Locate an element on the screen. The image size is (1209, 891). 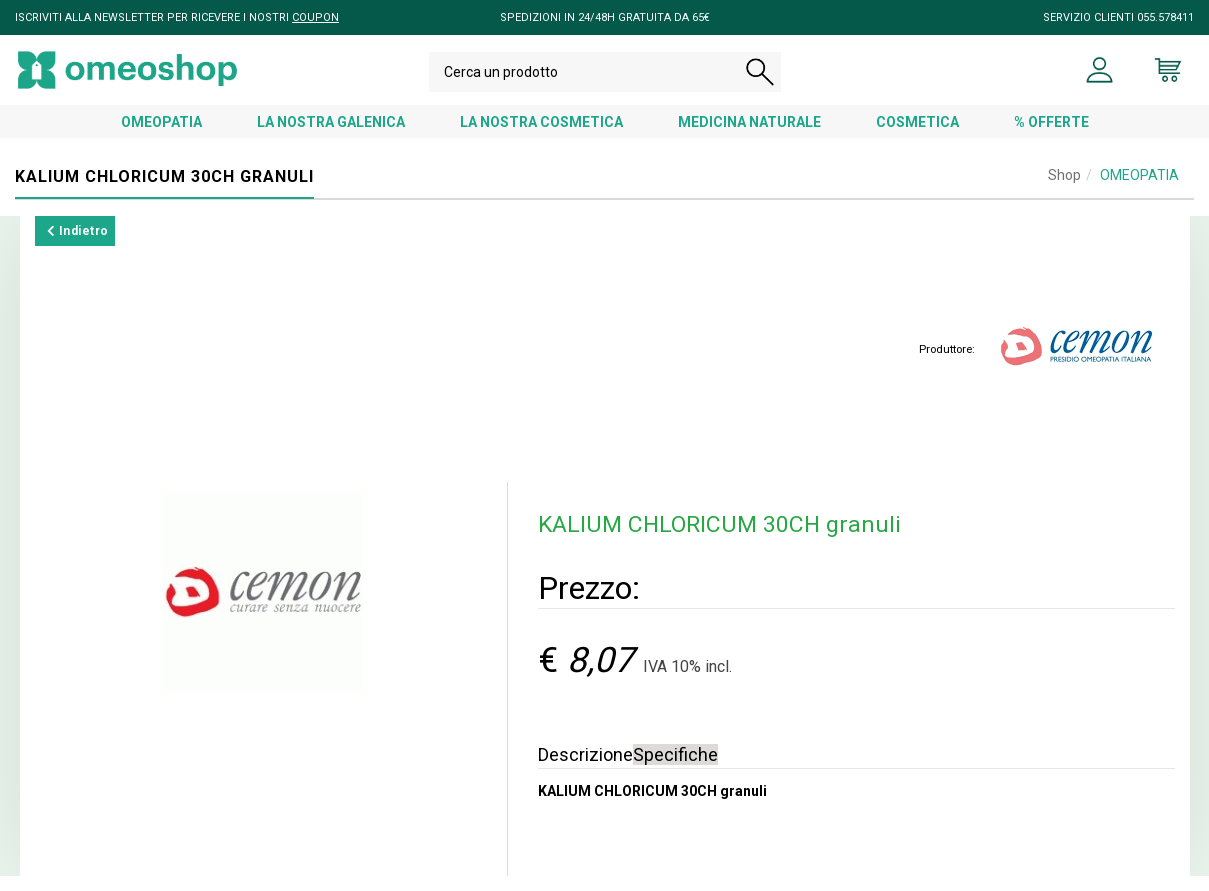
Shop is located at coordinates (1064, 190).